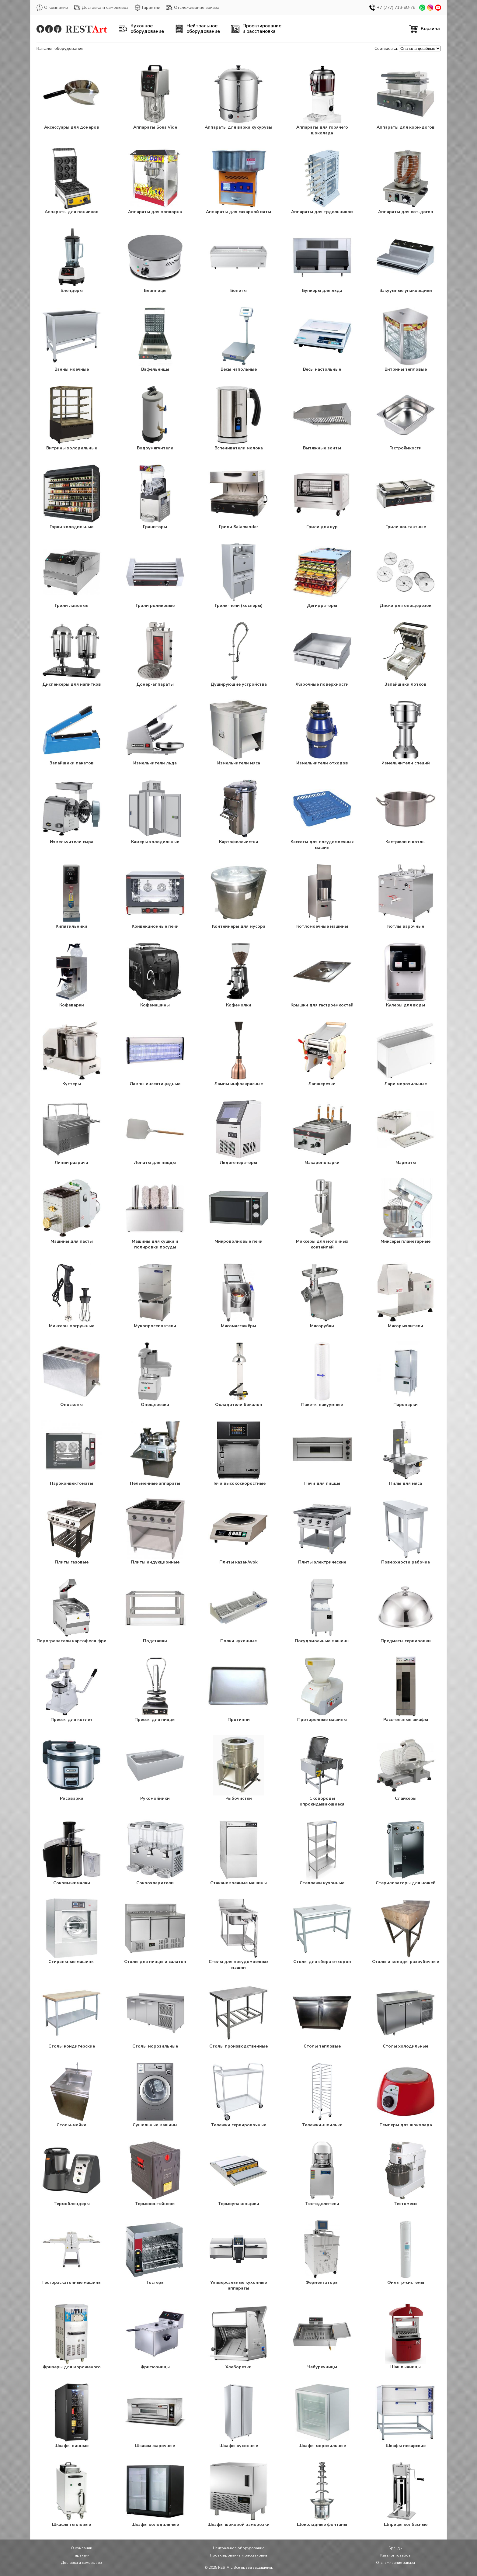 The image size is (477, 2576). I want to click on Отслеживание заказа, so click(192, 8).